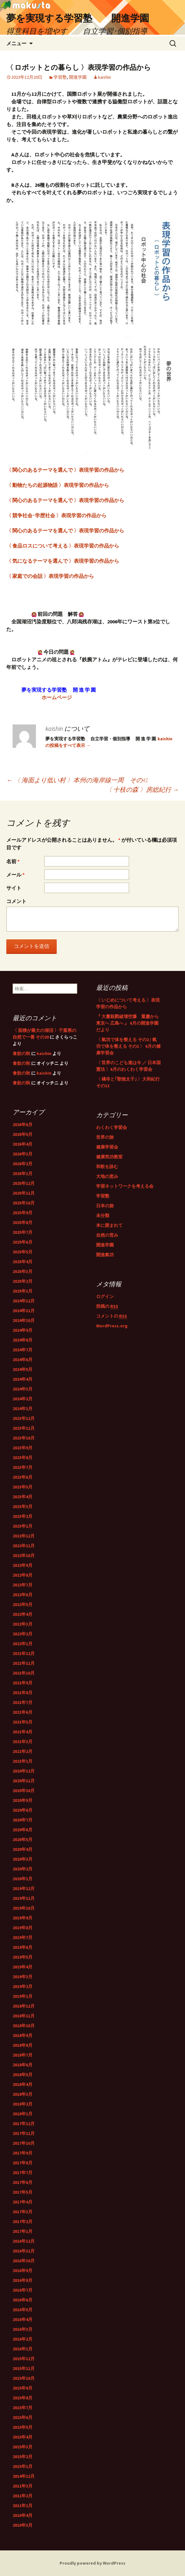 The height and width of the screenshot is (2576, 185). What do you see at coordinates (142, 789) in the screenshot?
I see `〈 十枝の森 〉房総紀行` at bounding box center [142, 789].